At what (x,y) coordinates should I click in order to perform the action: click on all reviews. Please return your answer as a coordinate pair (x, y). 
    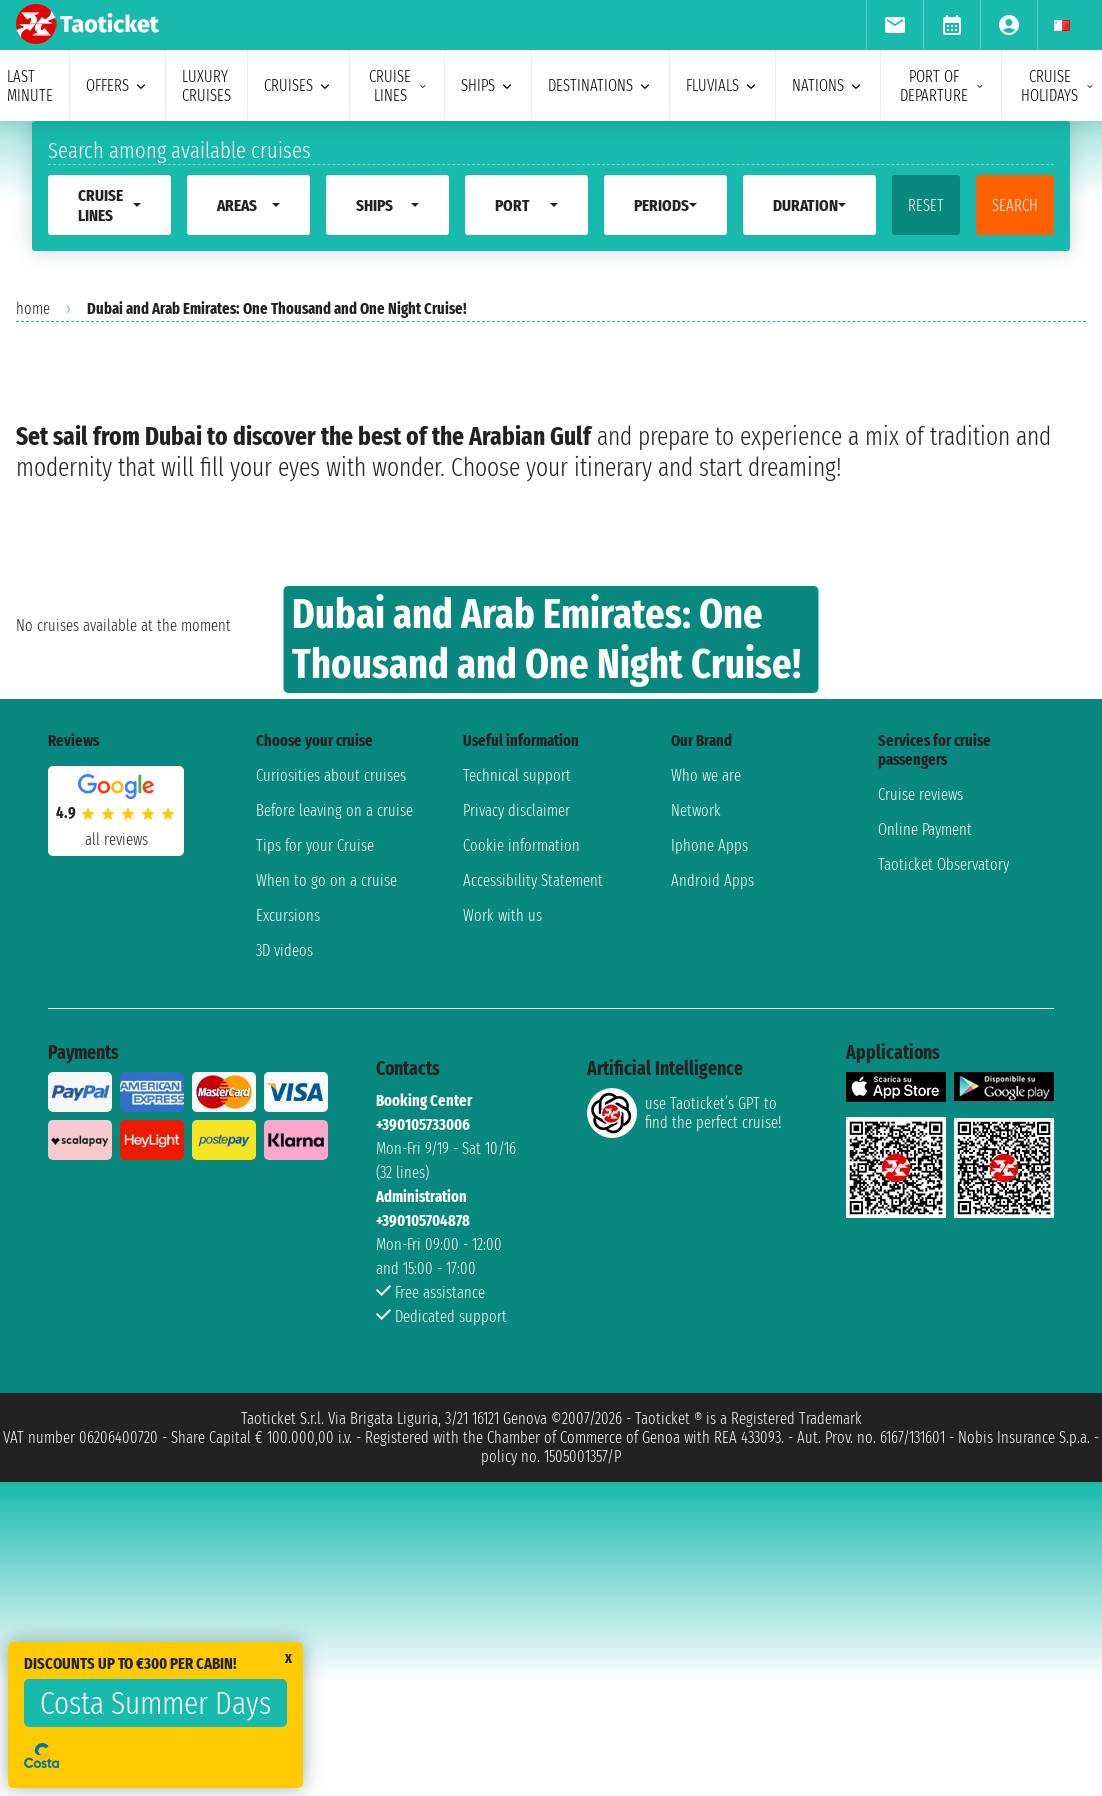
    Looking at the image, I should click on (116, 1158).